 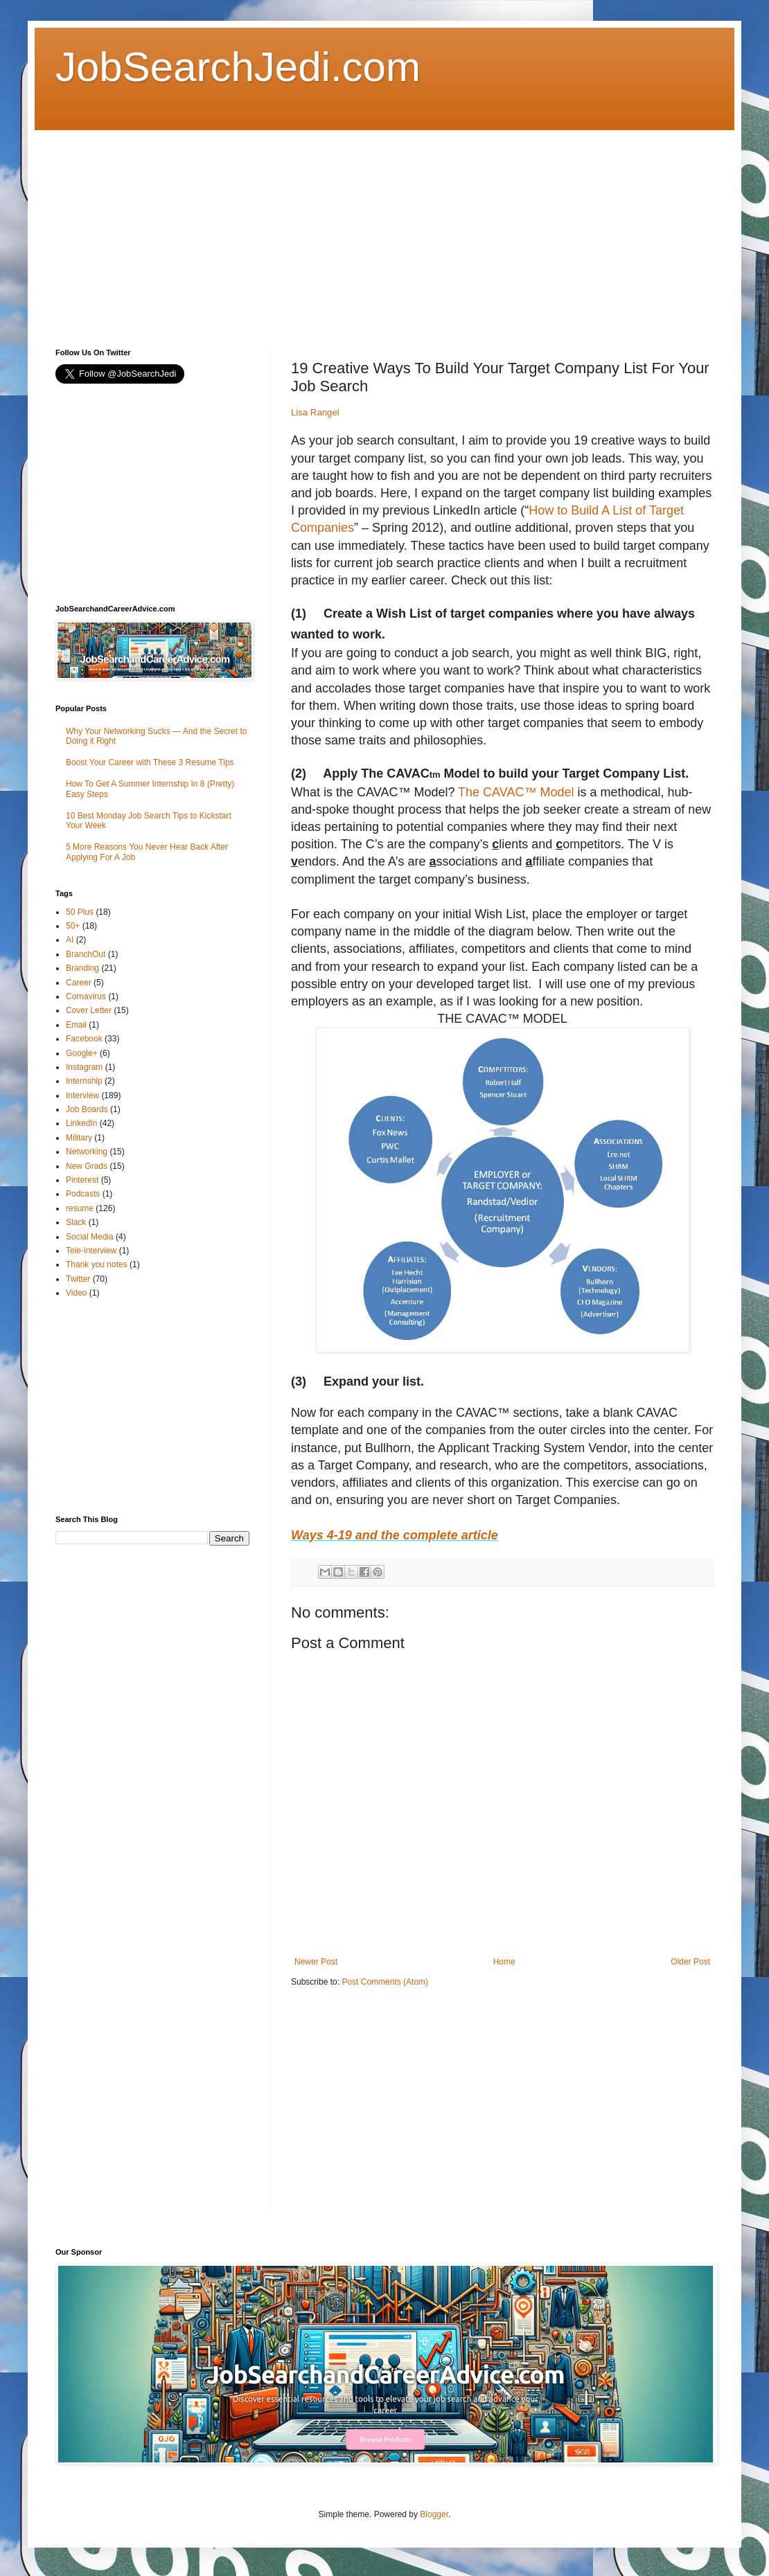 What do you see at coordinates (82, 1053) in the screenshot?
I see `Google+` at bounding box center [82, 1053].